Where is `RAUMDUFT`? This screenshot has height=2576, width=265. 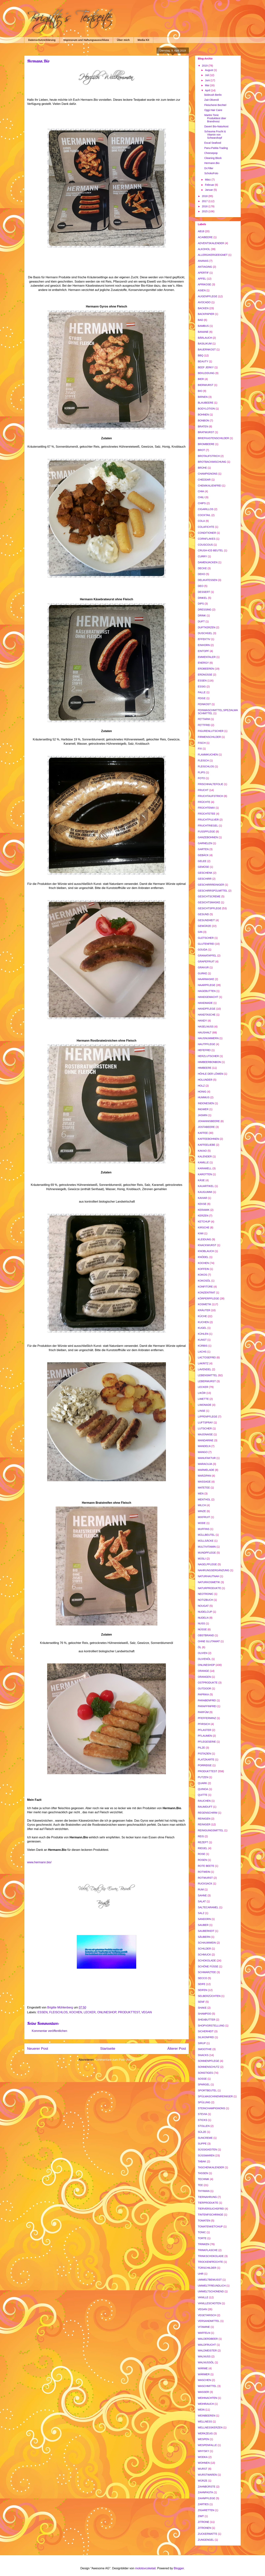
RAUMDUFT is located at coordinates (205, 1806).